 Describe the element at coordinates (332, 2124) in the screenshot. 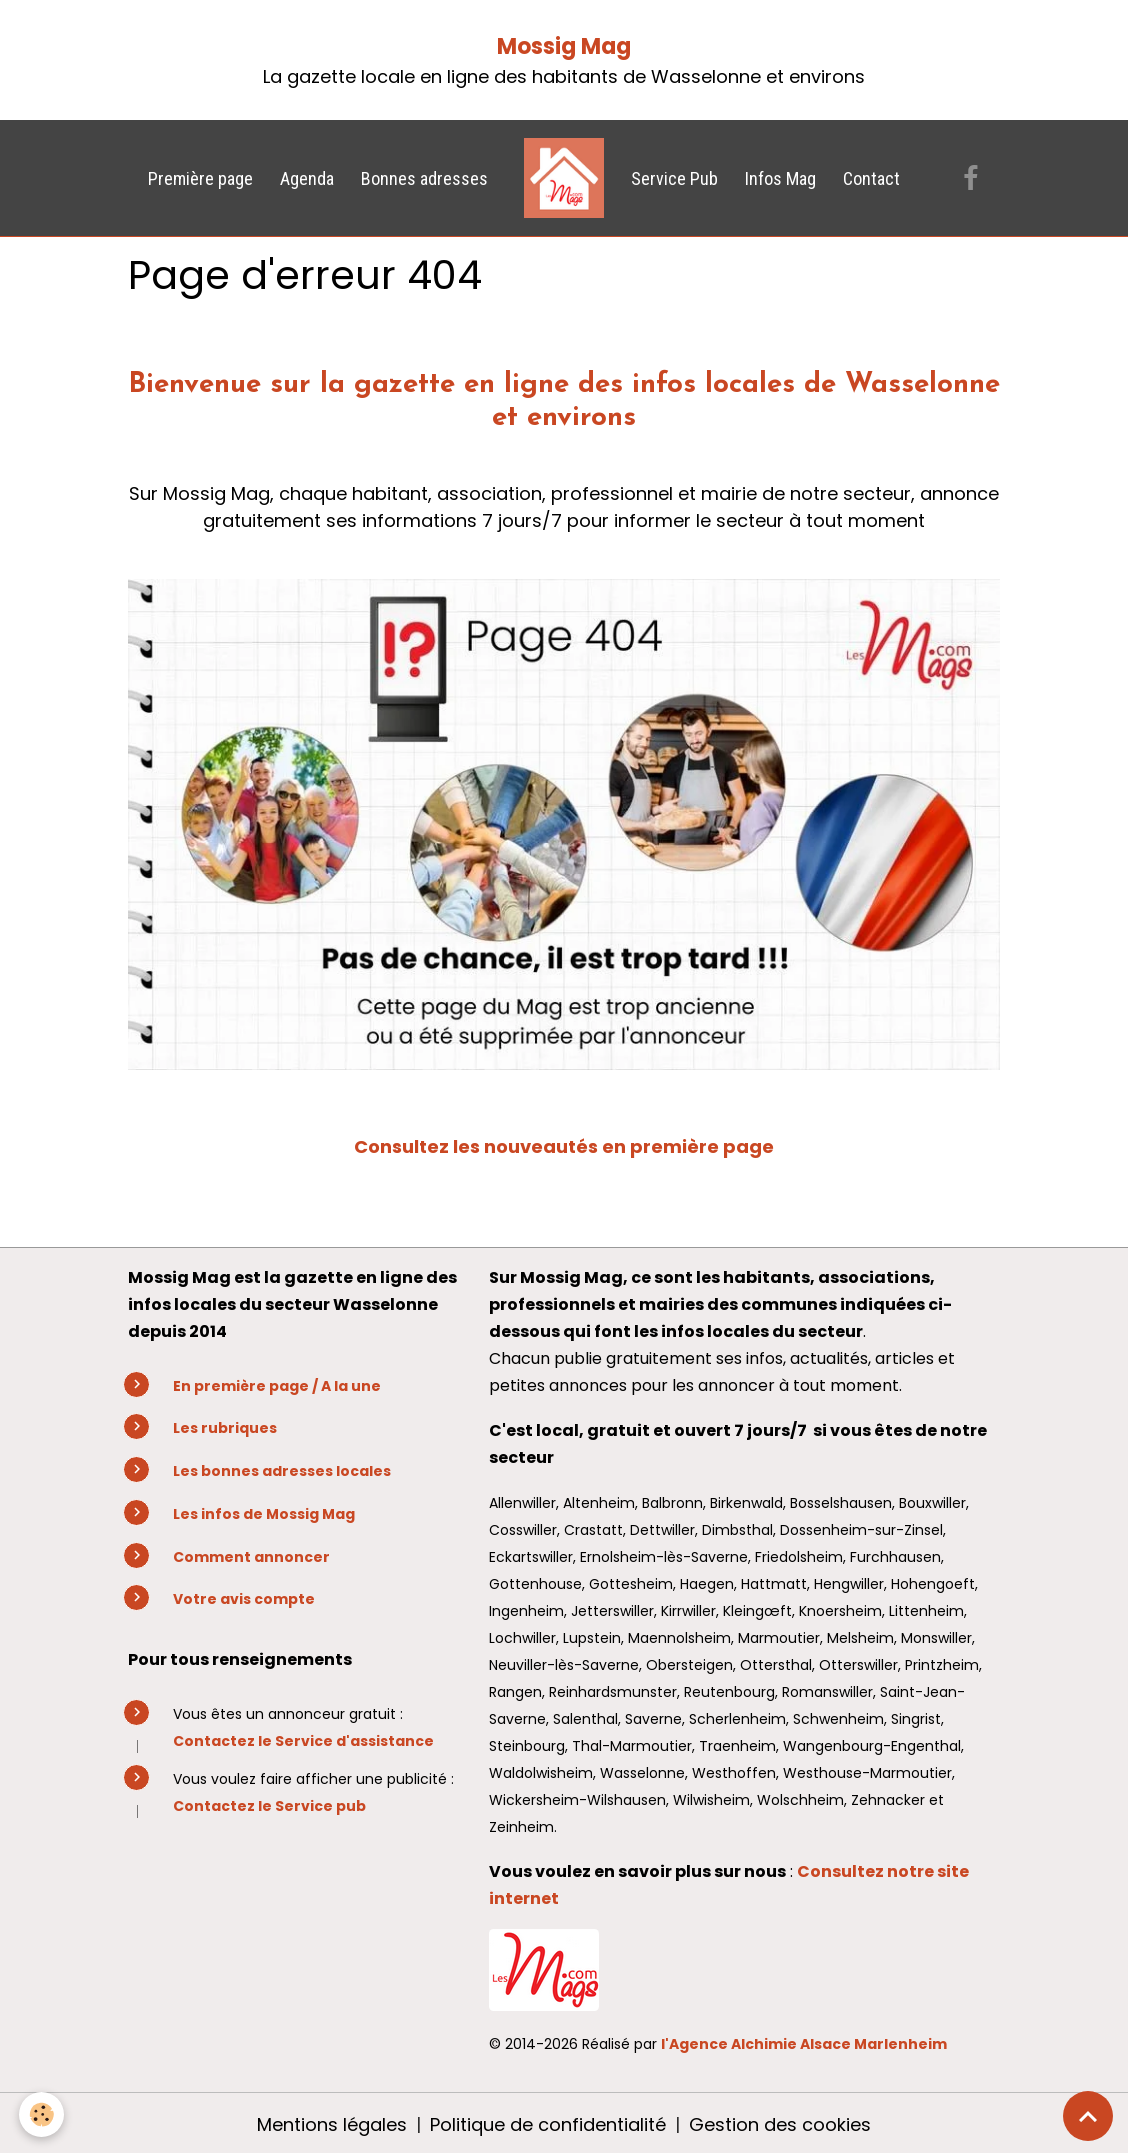

I see `Mentions légales` at that location.